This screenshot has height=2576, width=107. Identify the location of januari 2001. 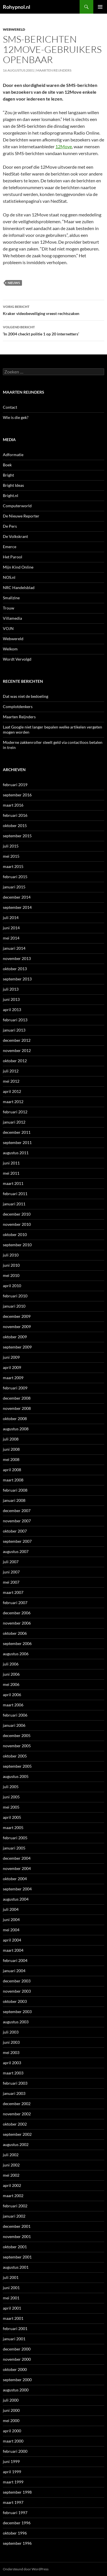
(14, 2338).